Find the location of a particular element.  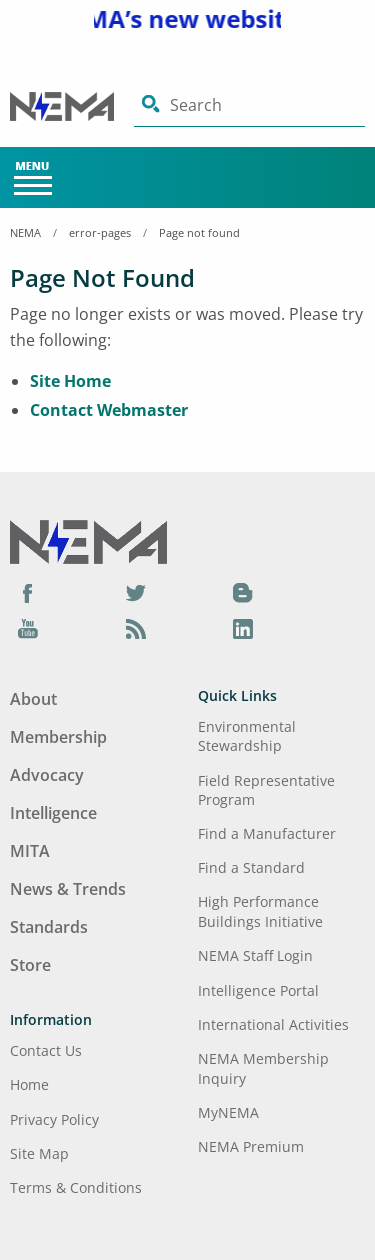

NEMA Premium is located at coordinates (251, 1146).